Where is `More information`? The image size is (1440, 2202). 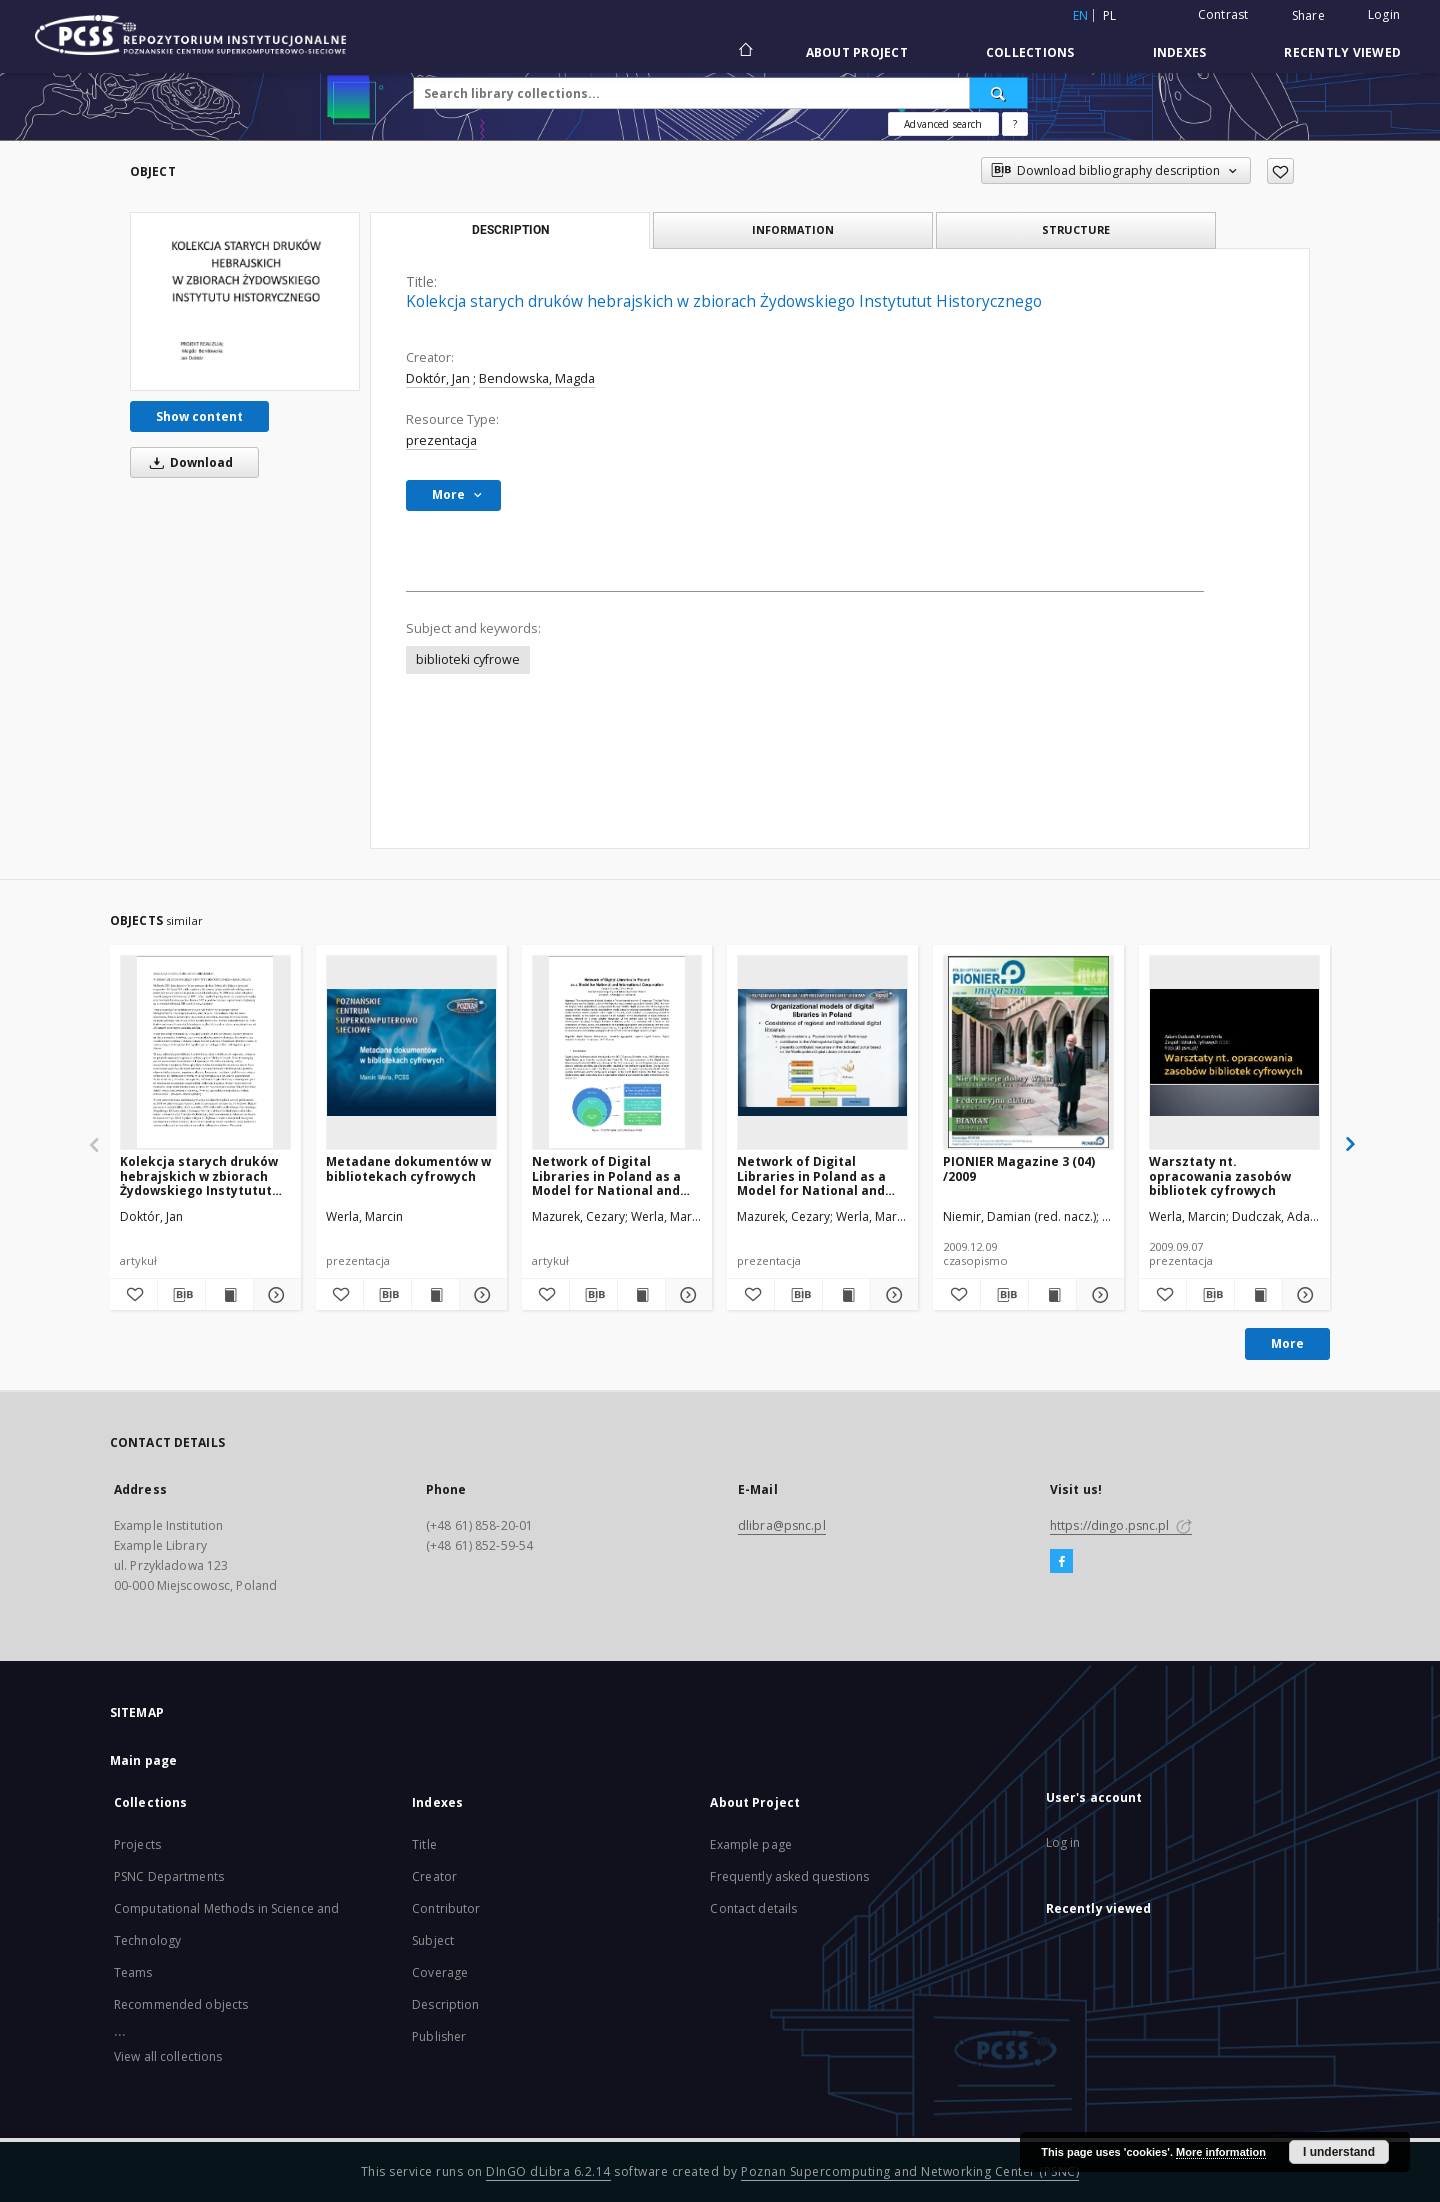 More information is located at coordinates (1221, 2152).